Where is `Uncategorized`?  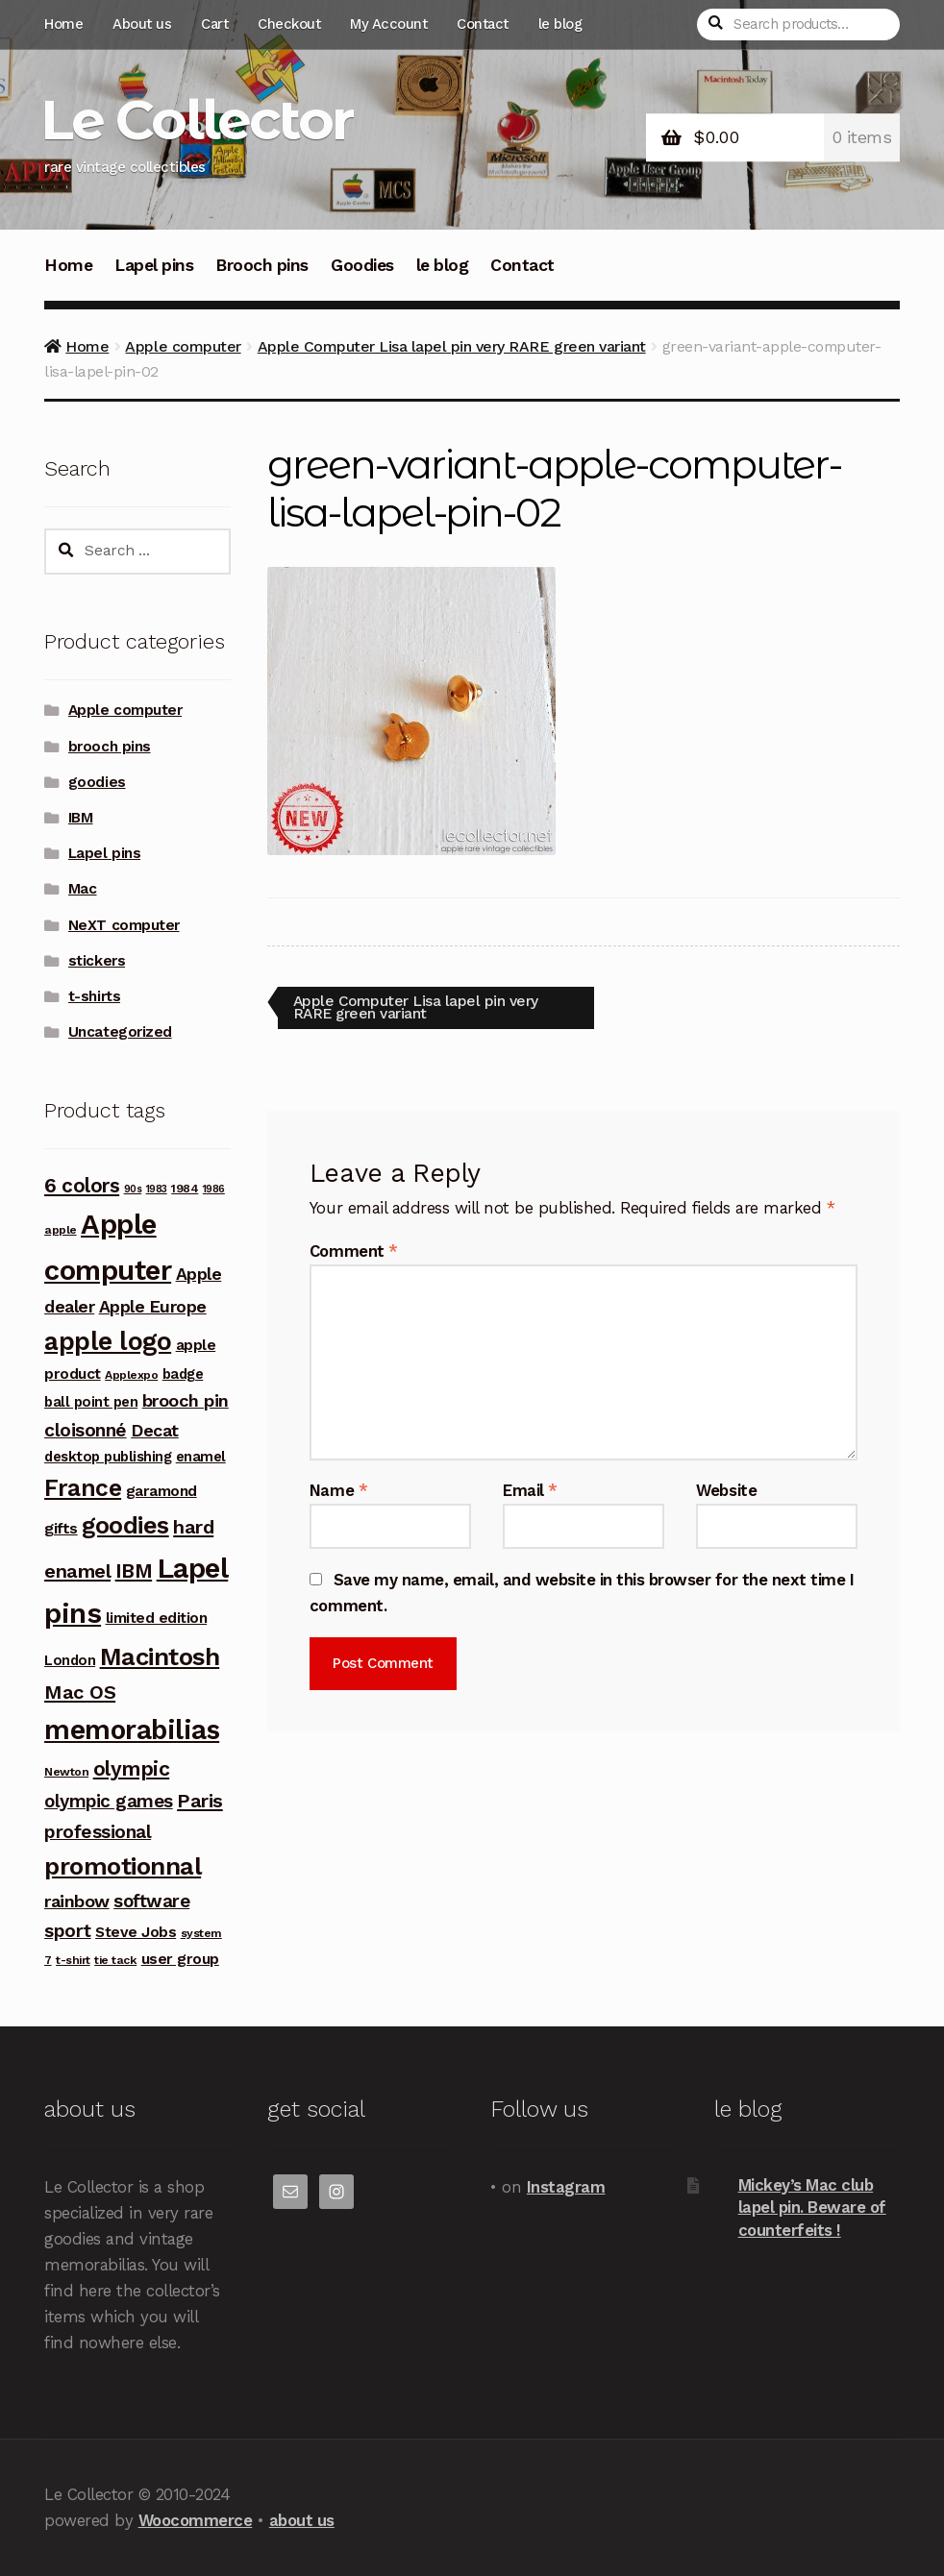
Uncategorized is located at coordinates (120, 1032).